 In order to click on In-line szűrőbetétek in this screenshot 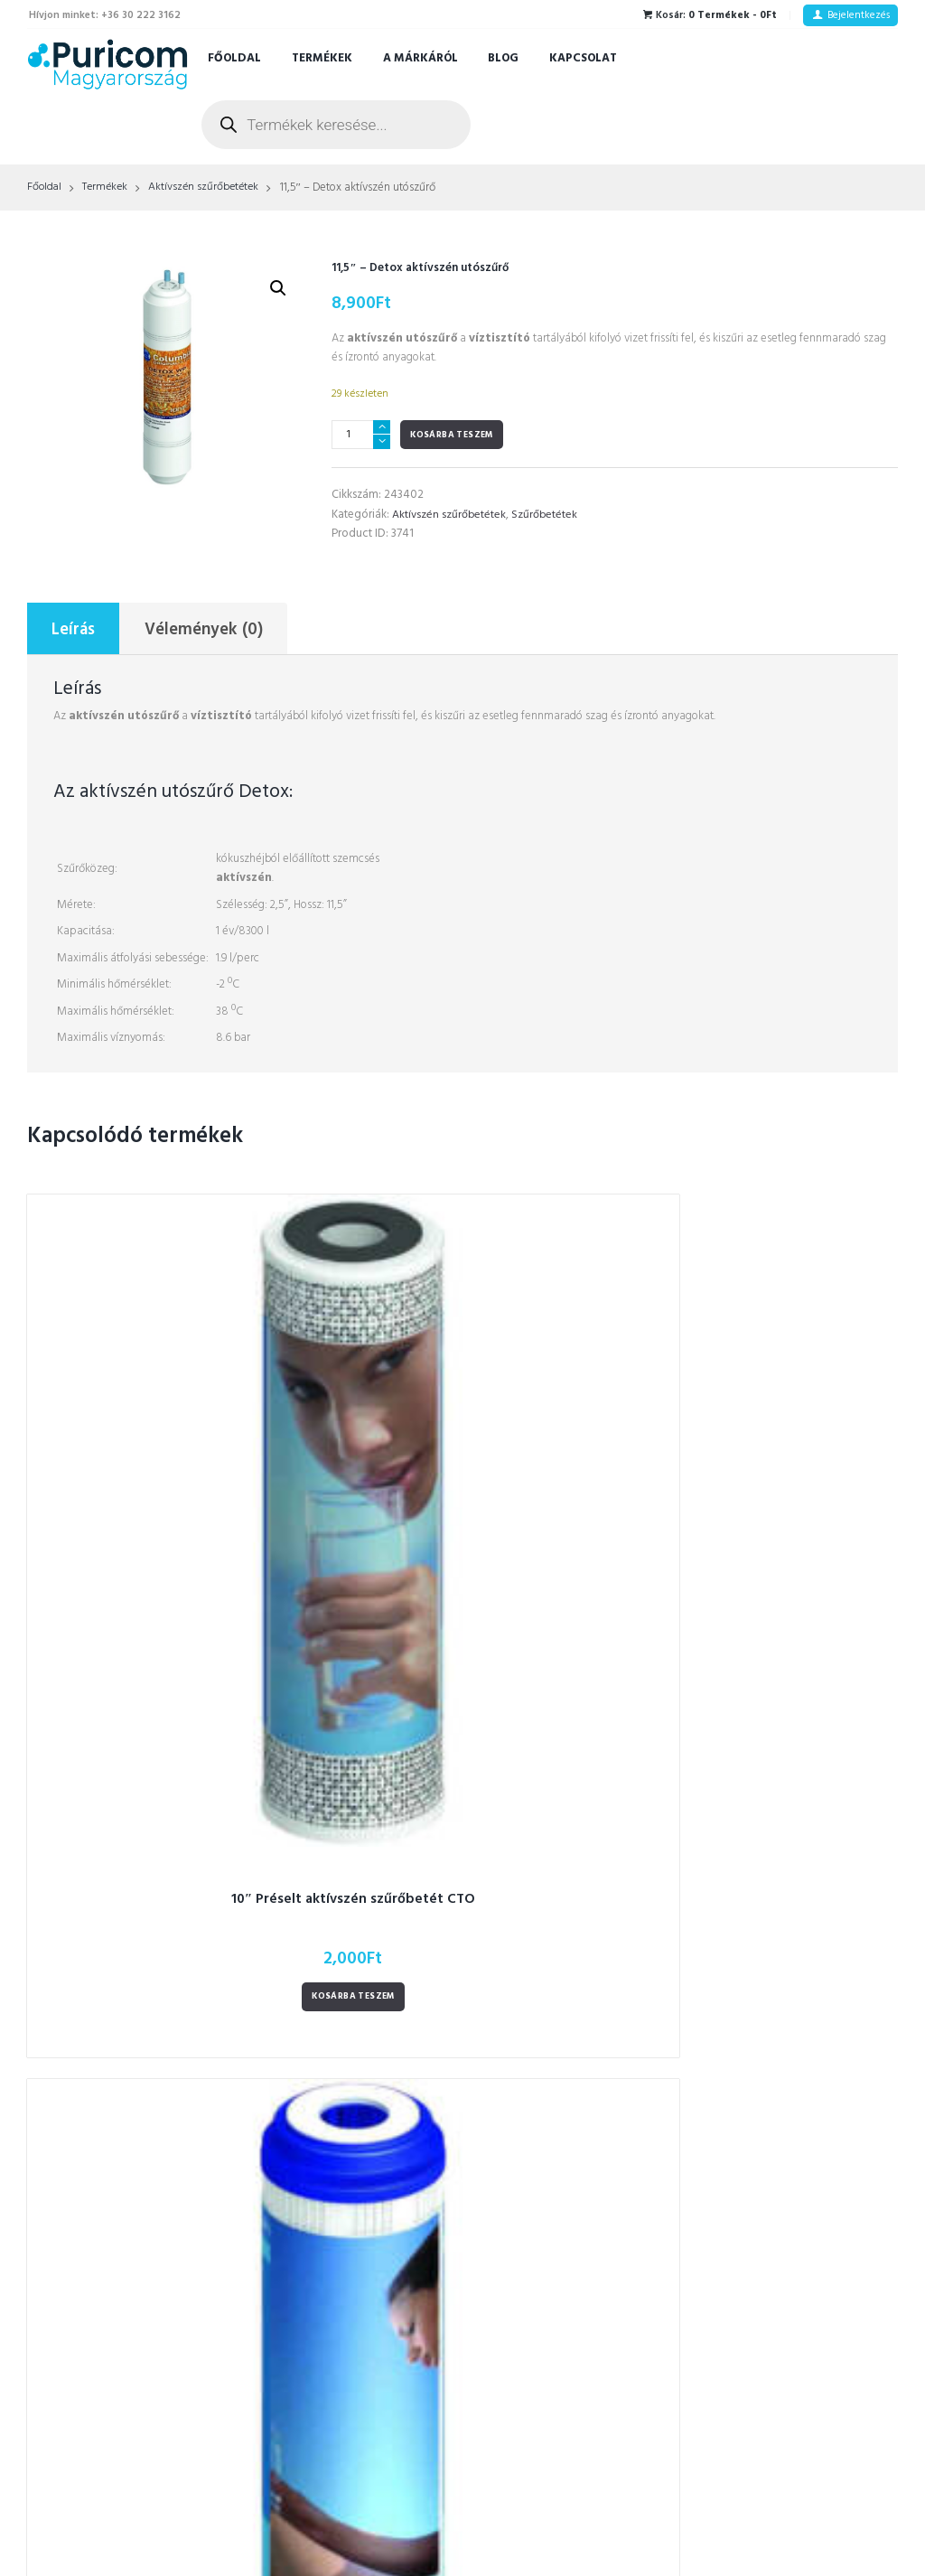, I will do `click(318, 2131)`.